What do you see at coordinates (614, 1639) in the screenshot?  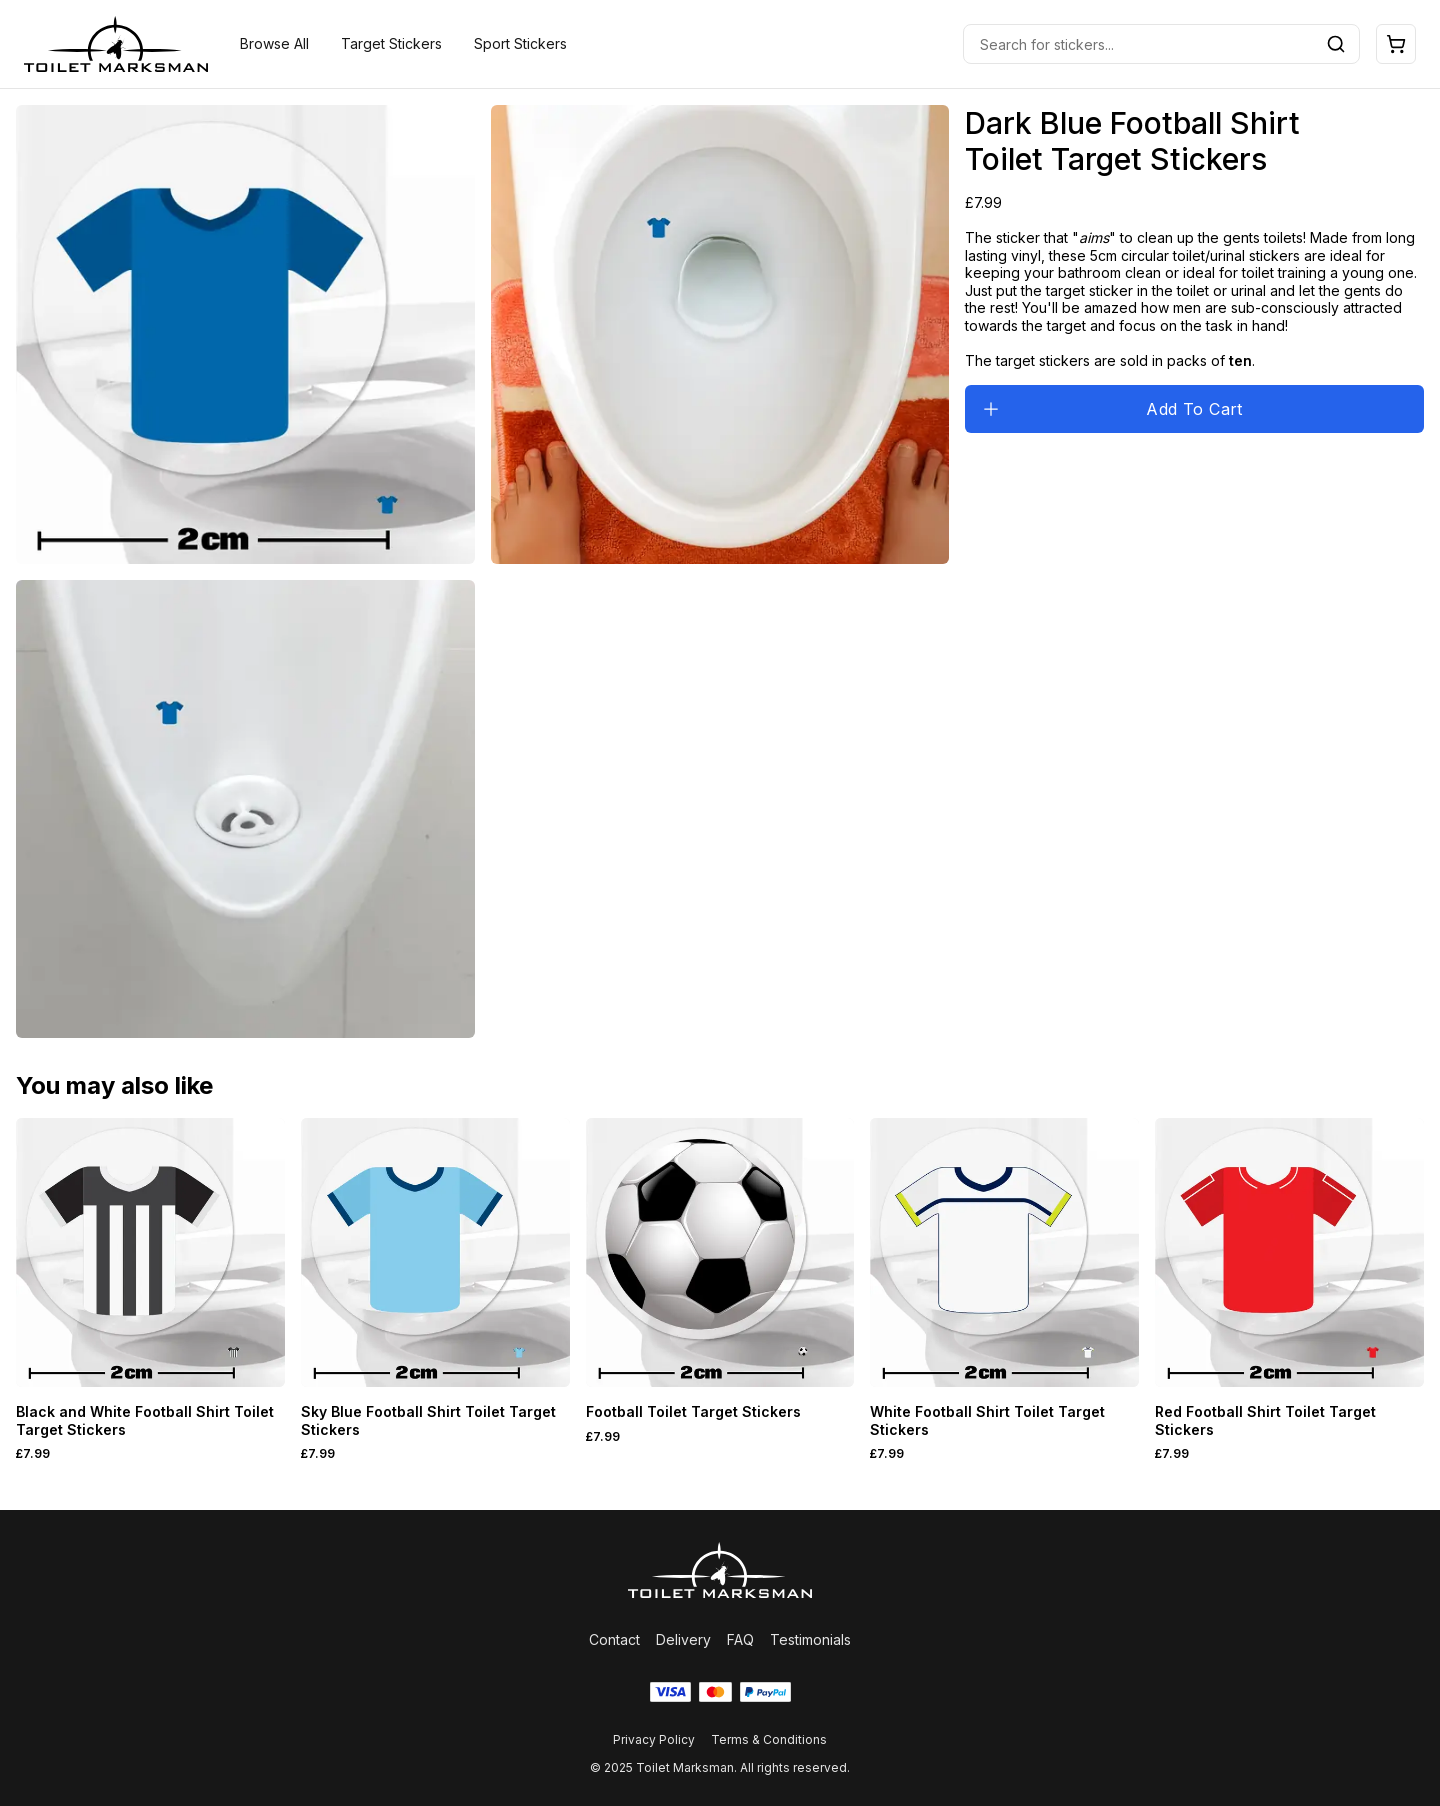 I see `Contact` at bounding box center [614, 1639].